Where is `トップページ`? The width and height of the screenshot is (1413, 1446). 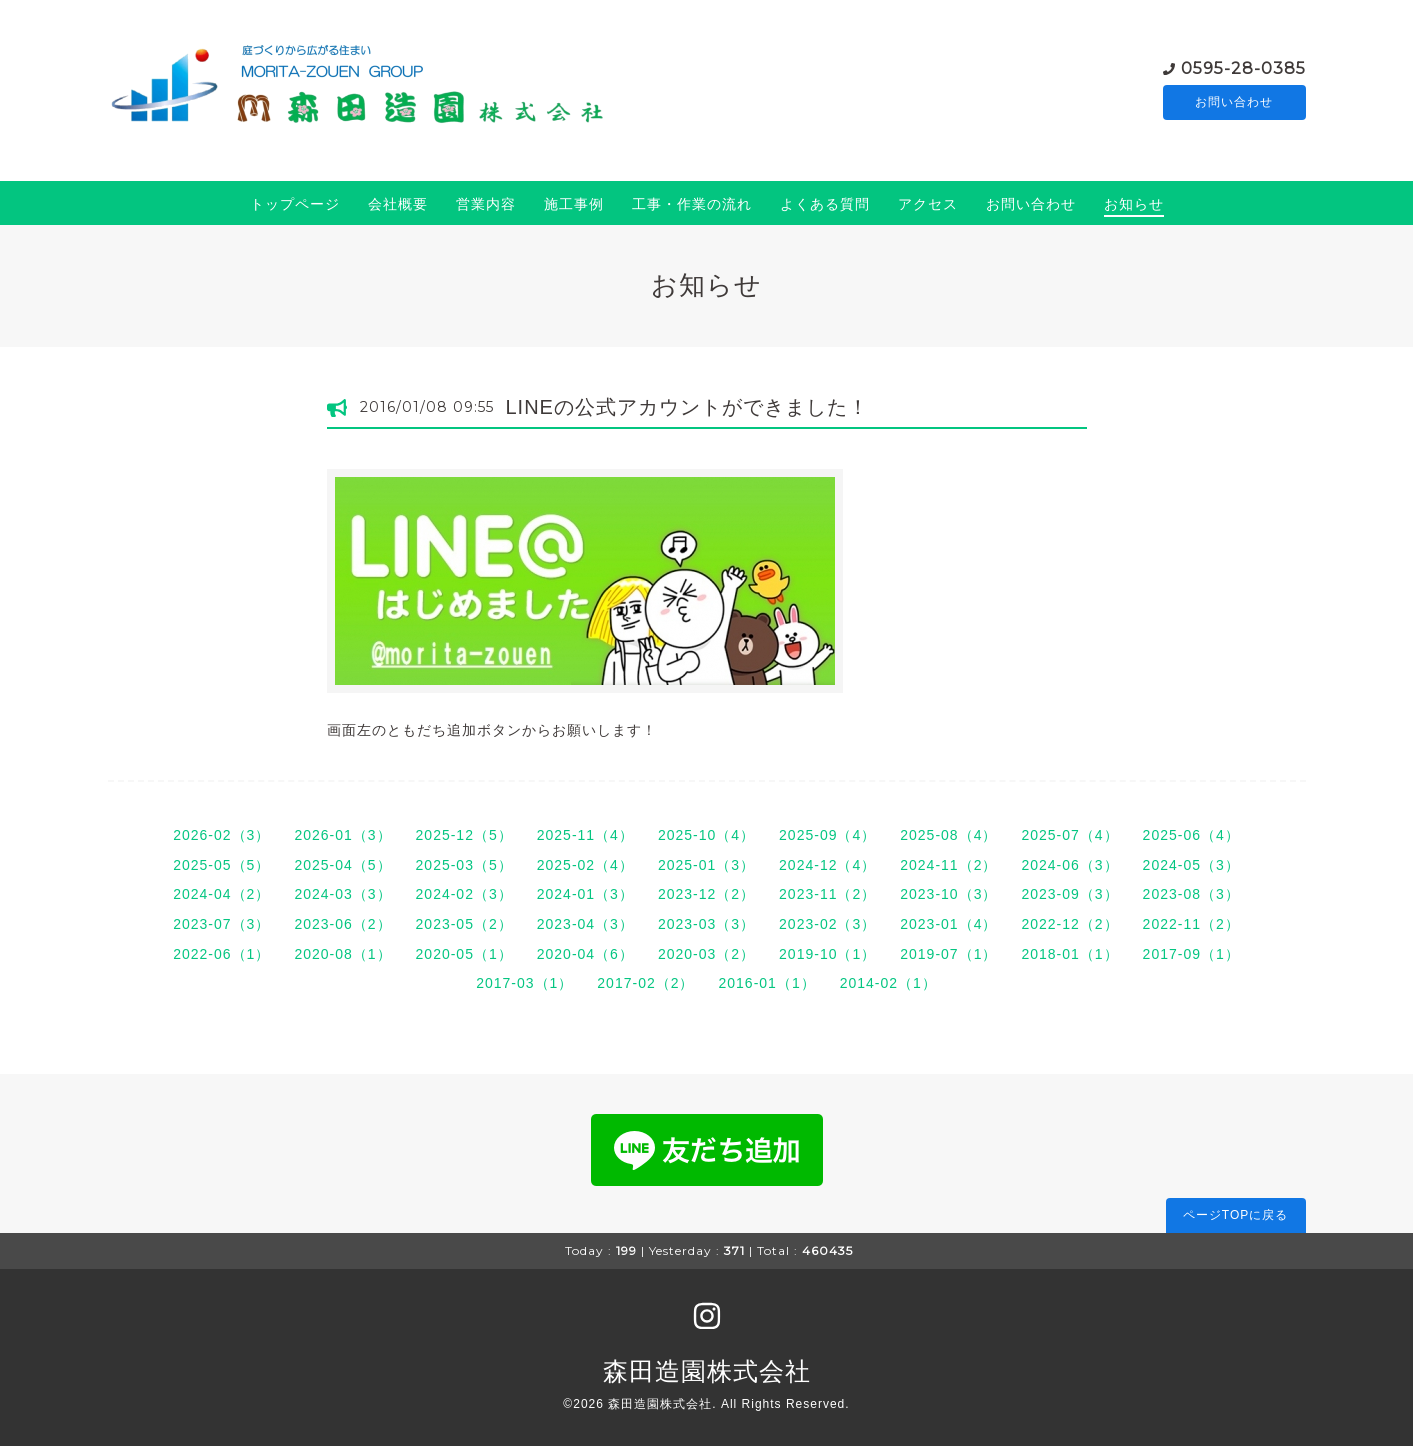 トップページ is located at coordinates (295, 204).